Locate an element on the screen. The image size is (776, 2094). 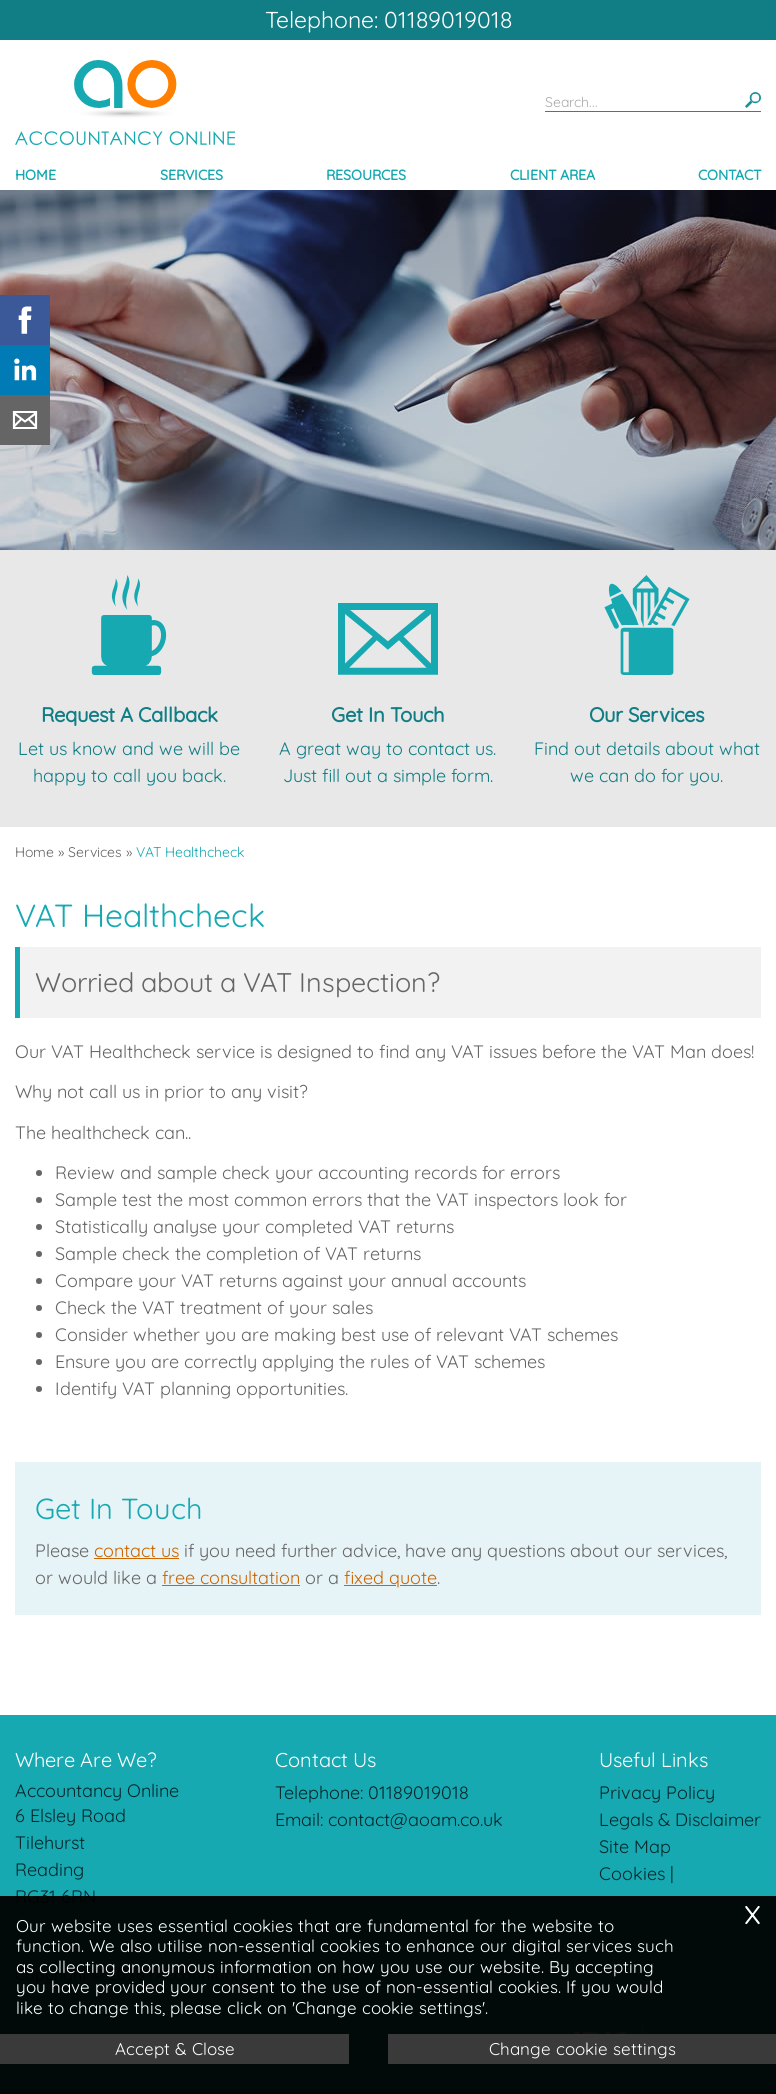
Site Map is located at coordinates (635, 1846).